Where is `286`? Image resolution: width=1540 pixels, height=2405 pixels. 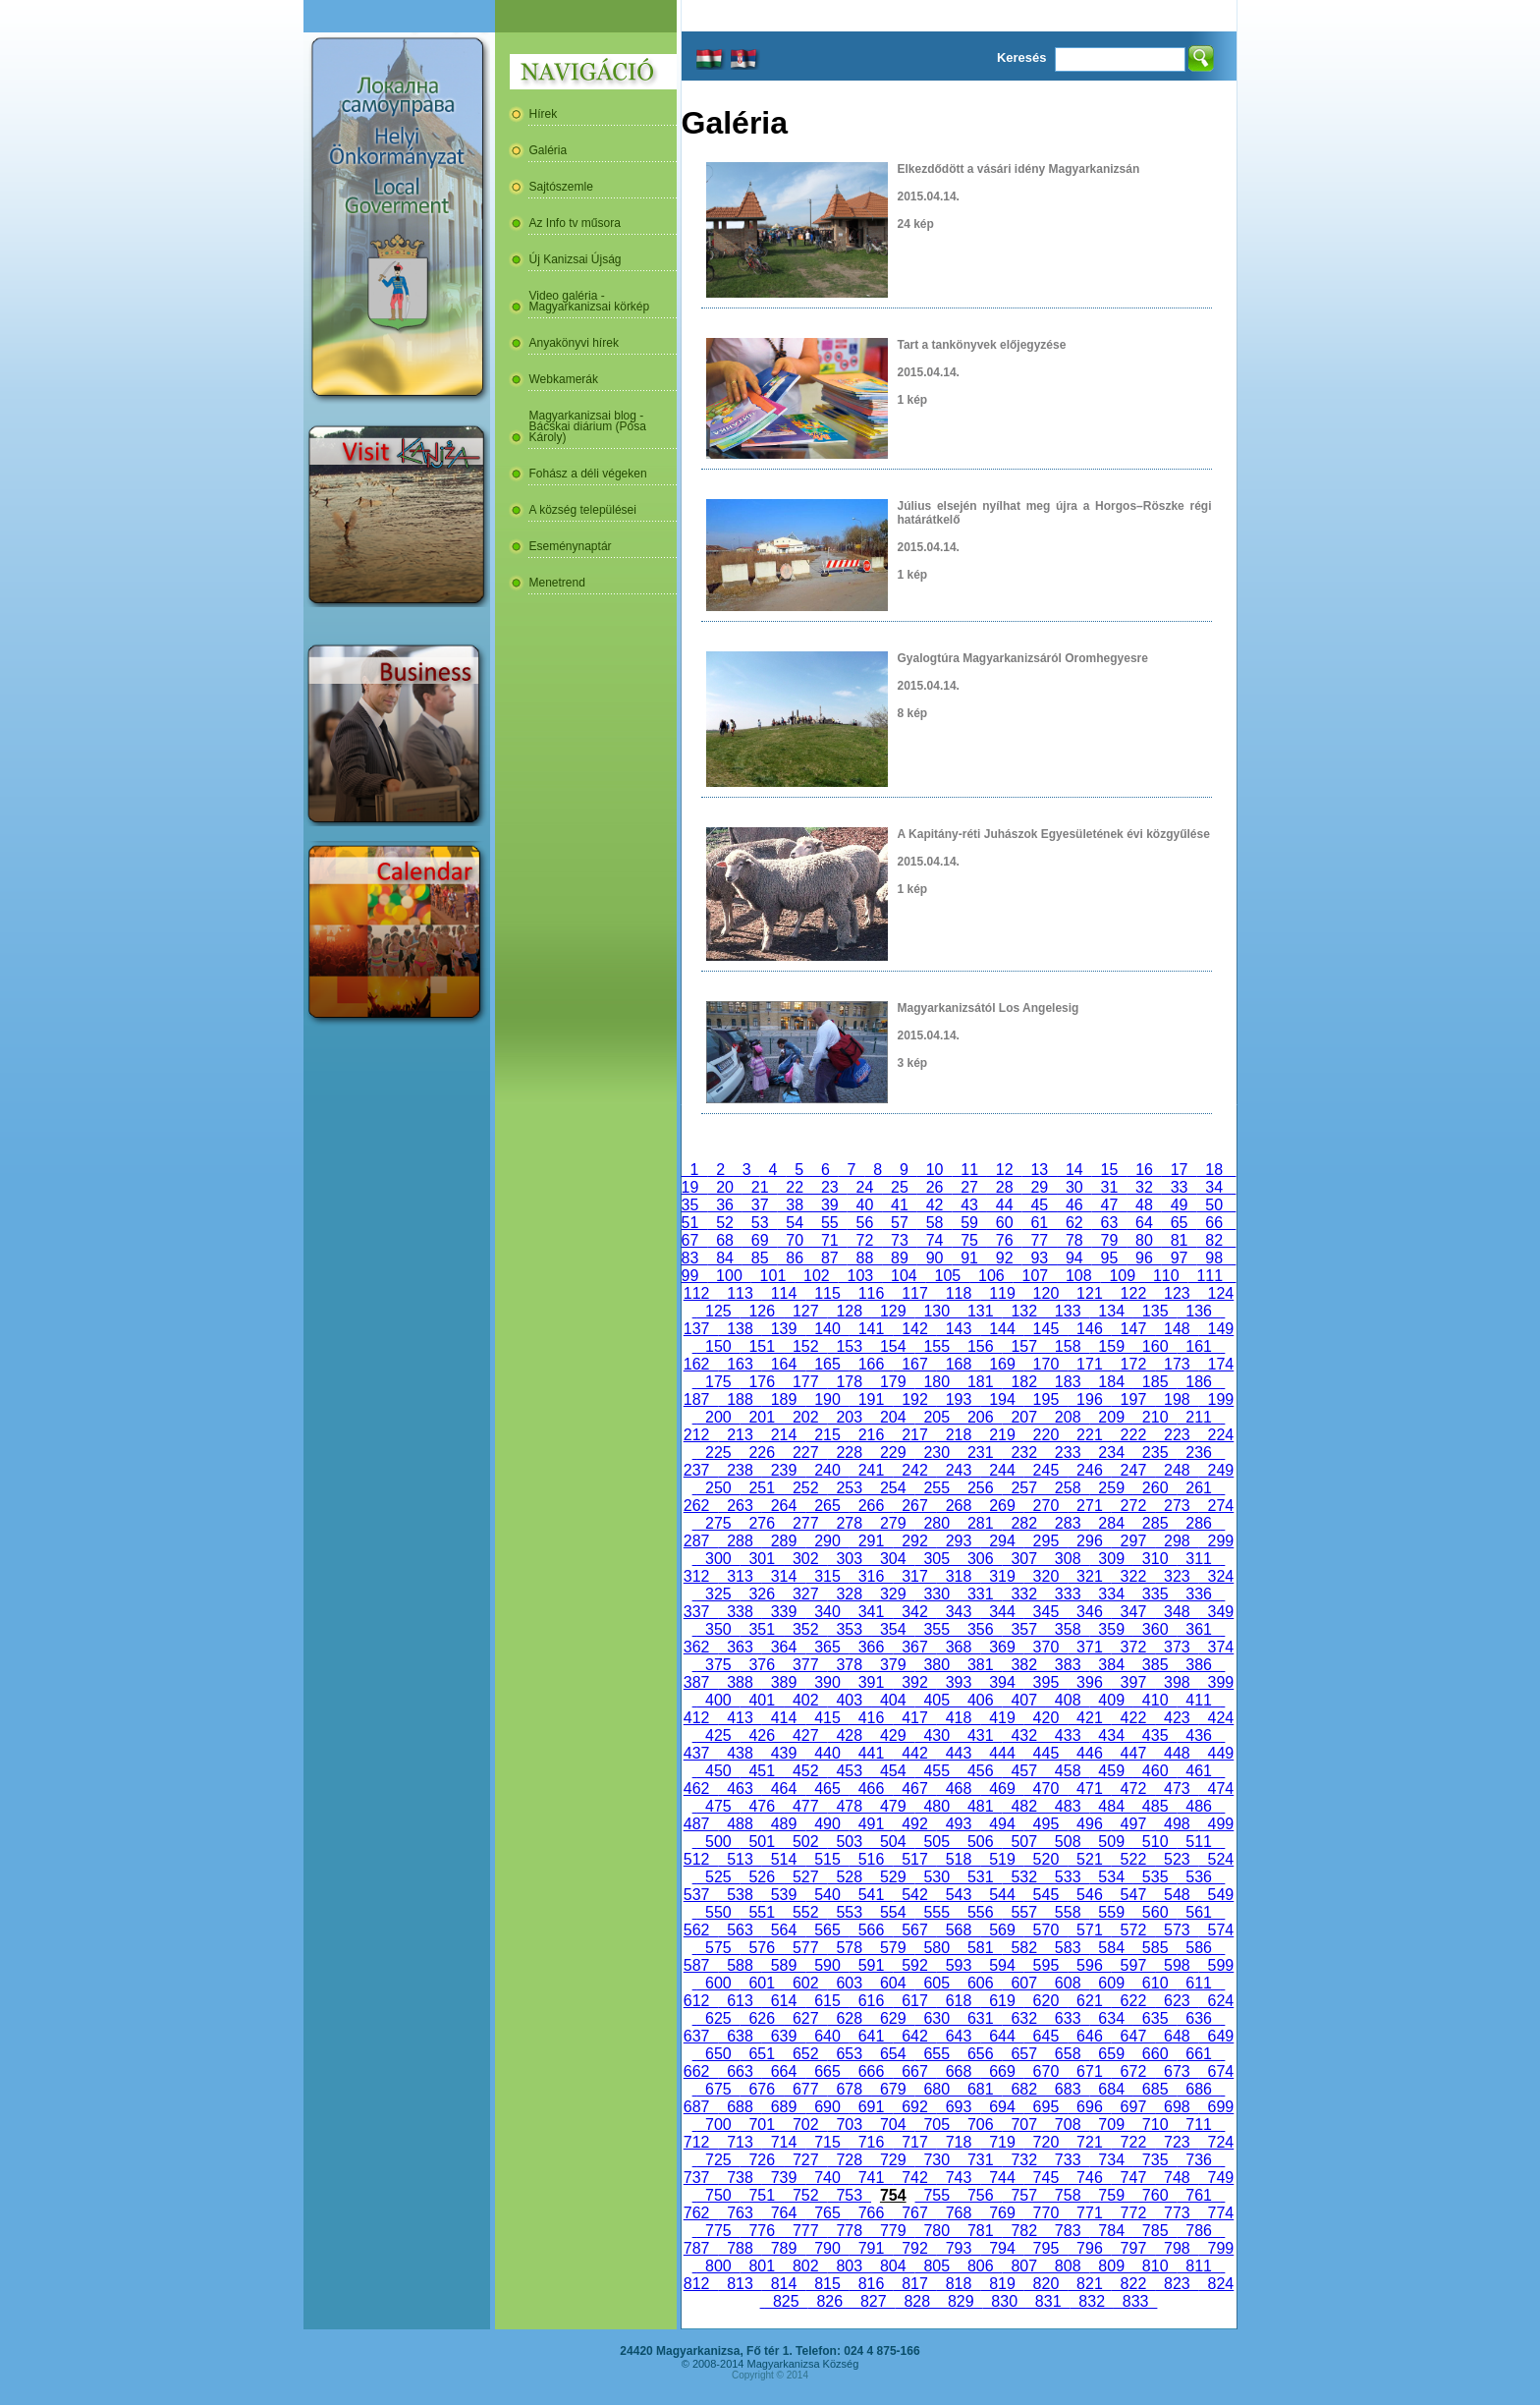
286 is located at coordinates (1198, 1523).